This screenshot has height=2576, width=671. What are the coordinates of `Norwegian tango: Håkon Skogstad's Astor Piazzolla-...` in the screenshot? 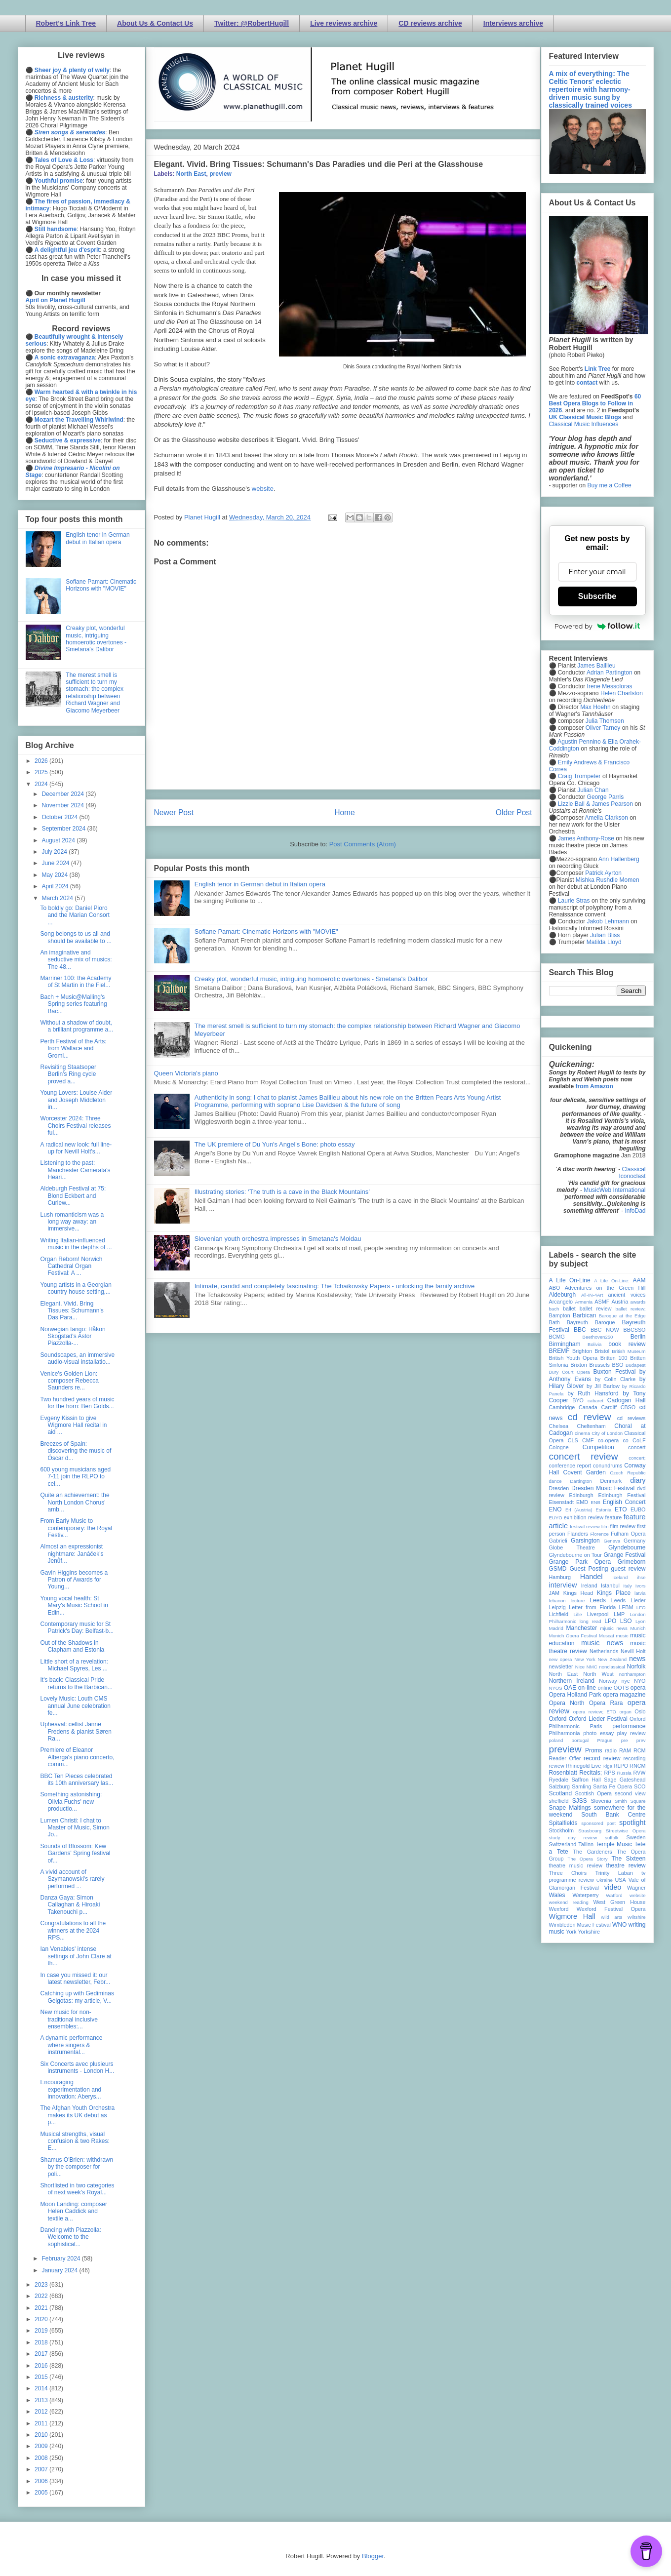 It's located at (72, 1336).